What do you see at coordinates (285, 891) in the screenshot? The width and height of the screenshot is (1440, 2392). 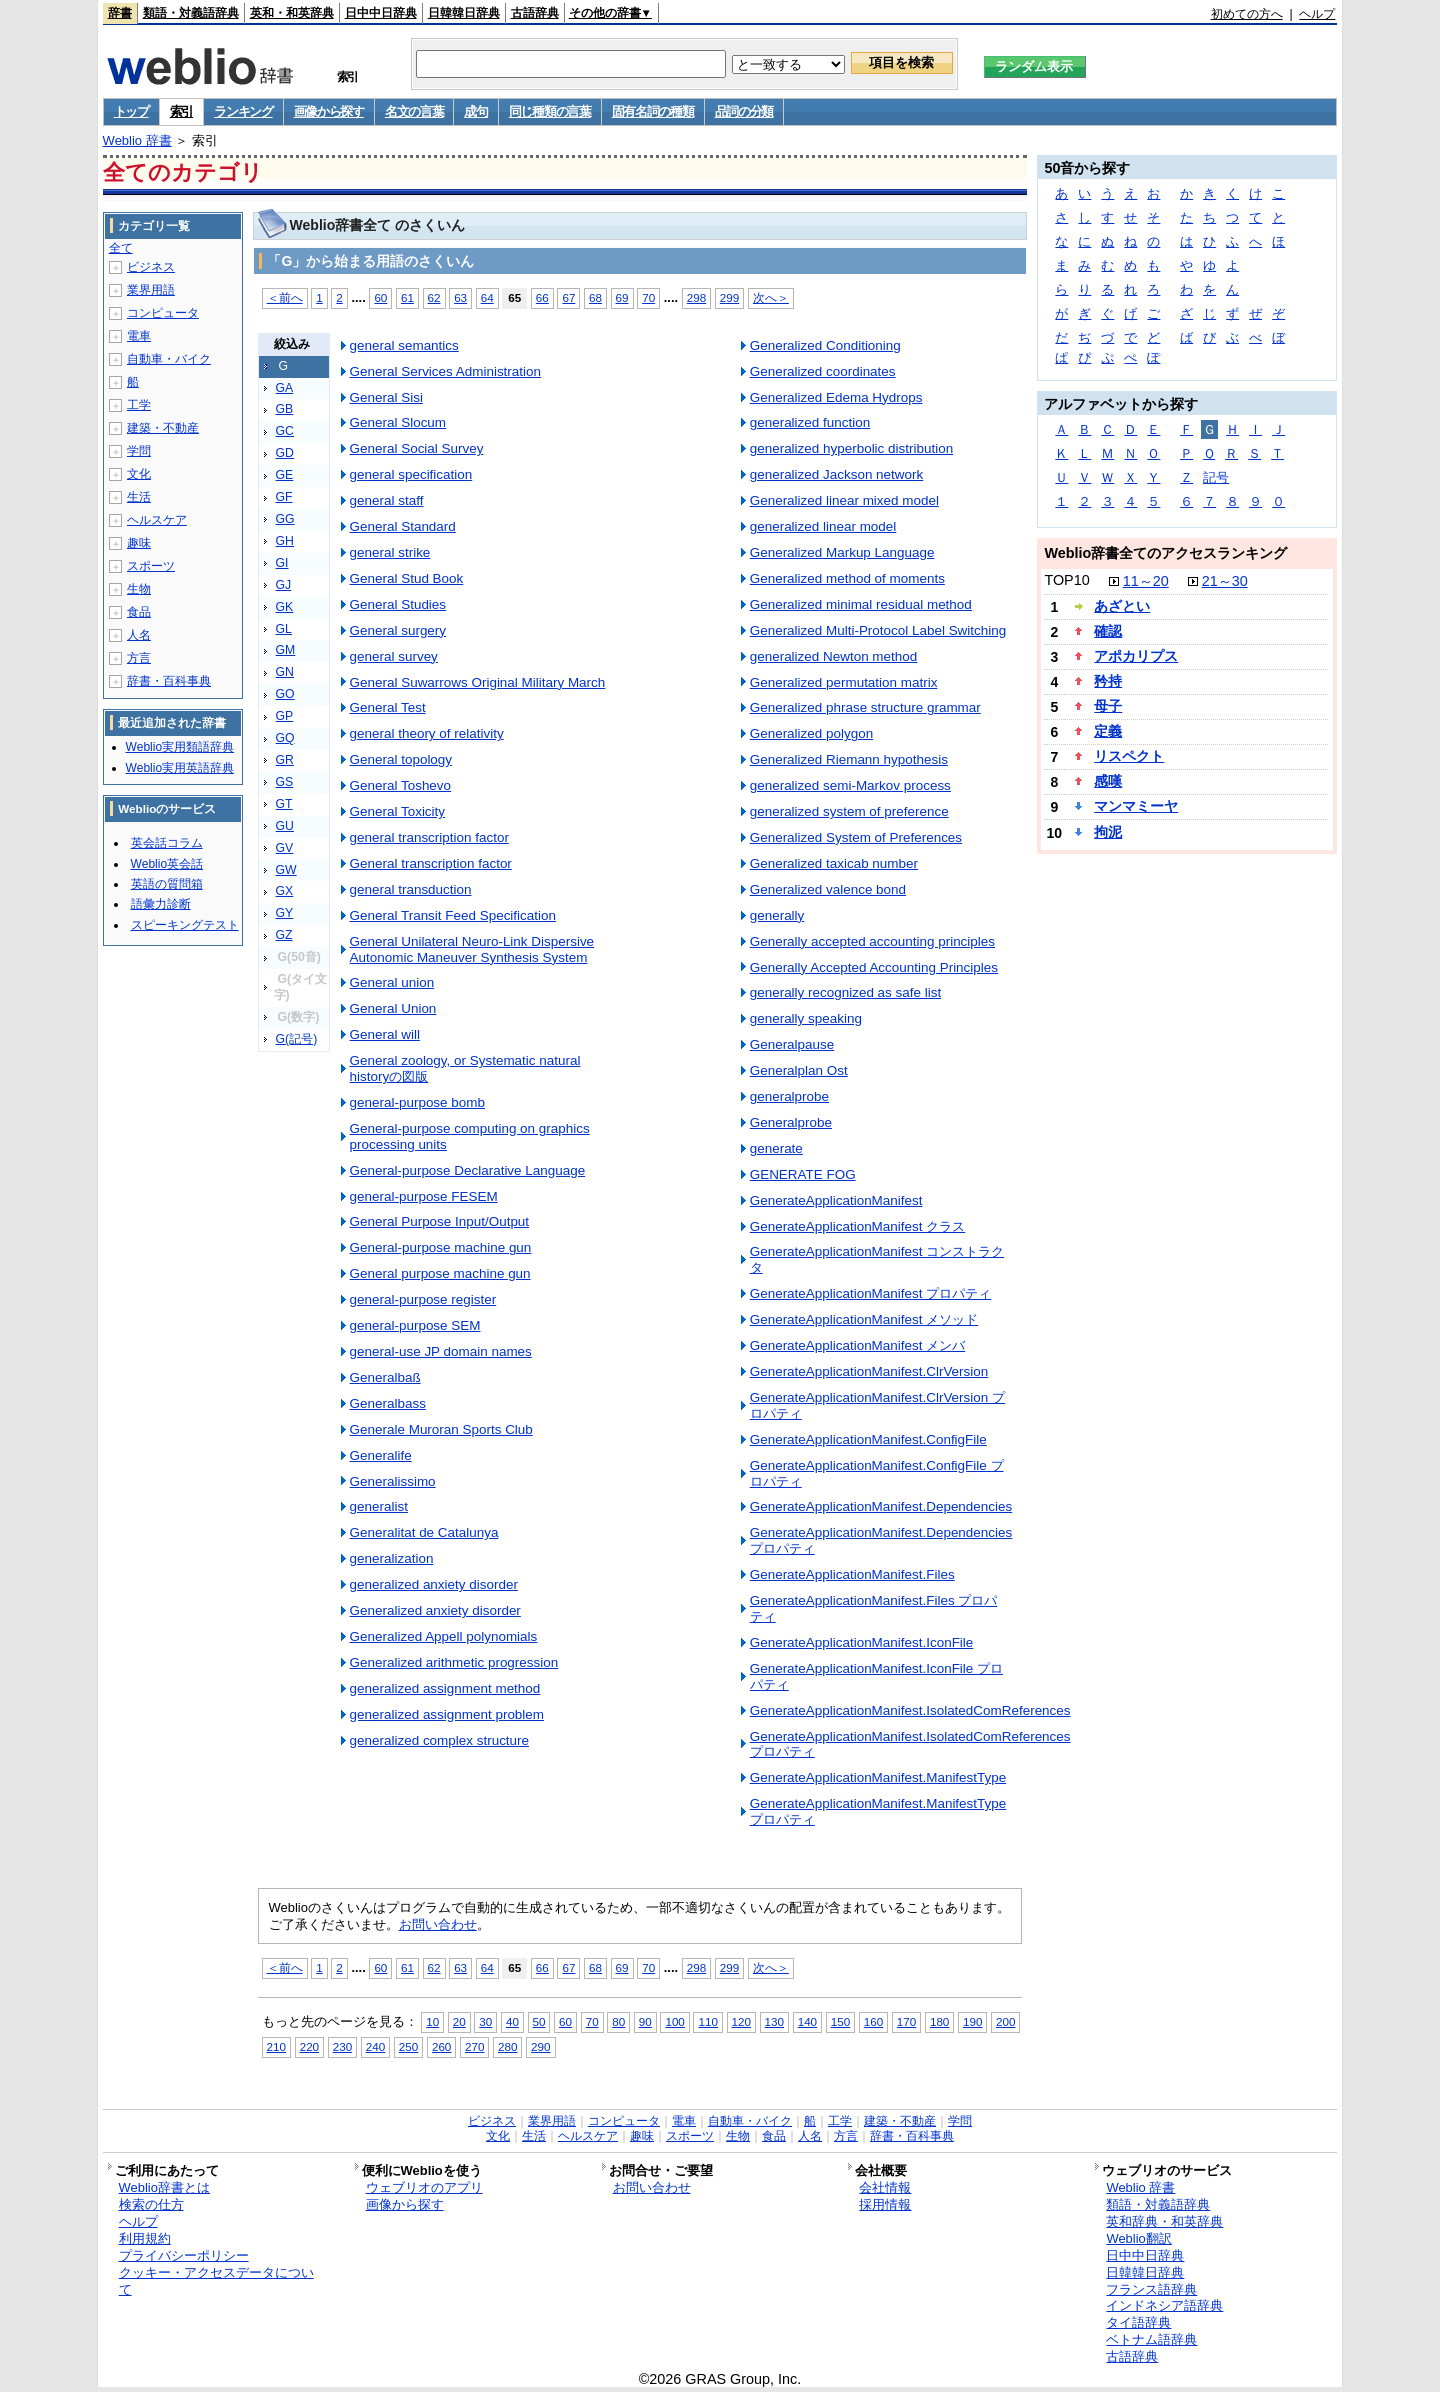 I see `GX` at bounding box center [285, 891].